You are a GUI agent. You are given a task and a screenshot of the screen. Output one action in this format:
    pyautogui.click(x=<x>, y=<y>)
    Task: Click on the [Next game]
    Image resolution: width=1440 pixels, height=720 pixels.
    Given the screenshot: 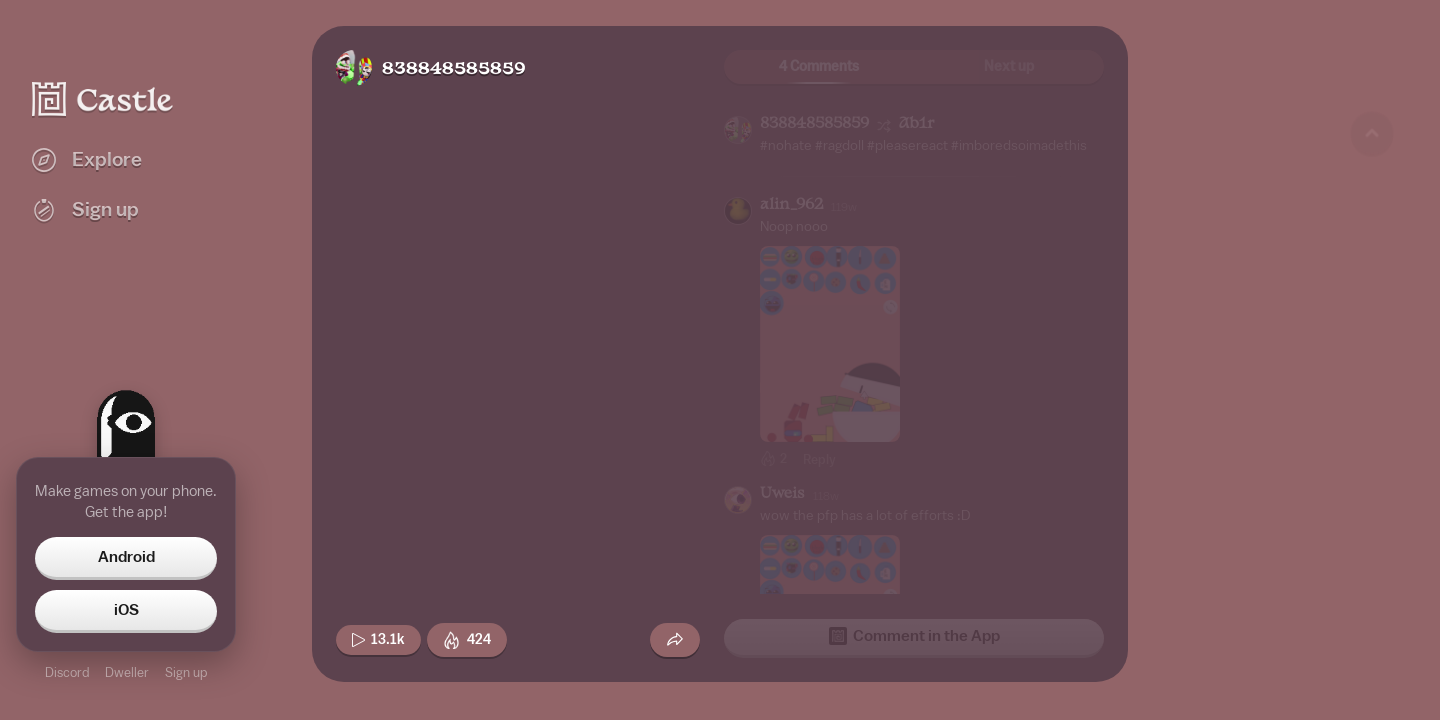 What is the action you would take?
    pyautogui.click(x=1372, y=595)
    